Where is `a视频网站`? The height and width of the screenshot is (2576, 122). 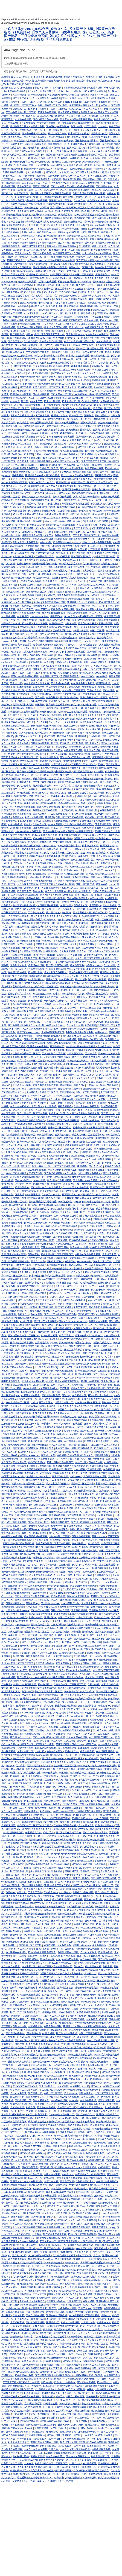 a视频网站 is located at coordinates (70, 1261).